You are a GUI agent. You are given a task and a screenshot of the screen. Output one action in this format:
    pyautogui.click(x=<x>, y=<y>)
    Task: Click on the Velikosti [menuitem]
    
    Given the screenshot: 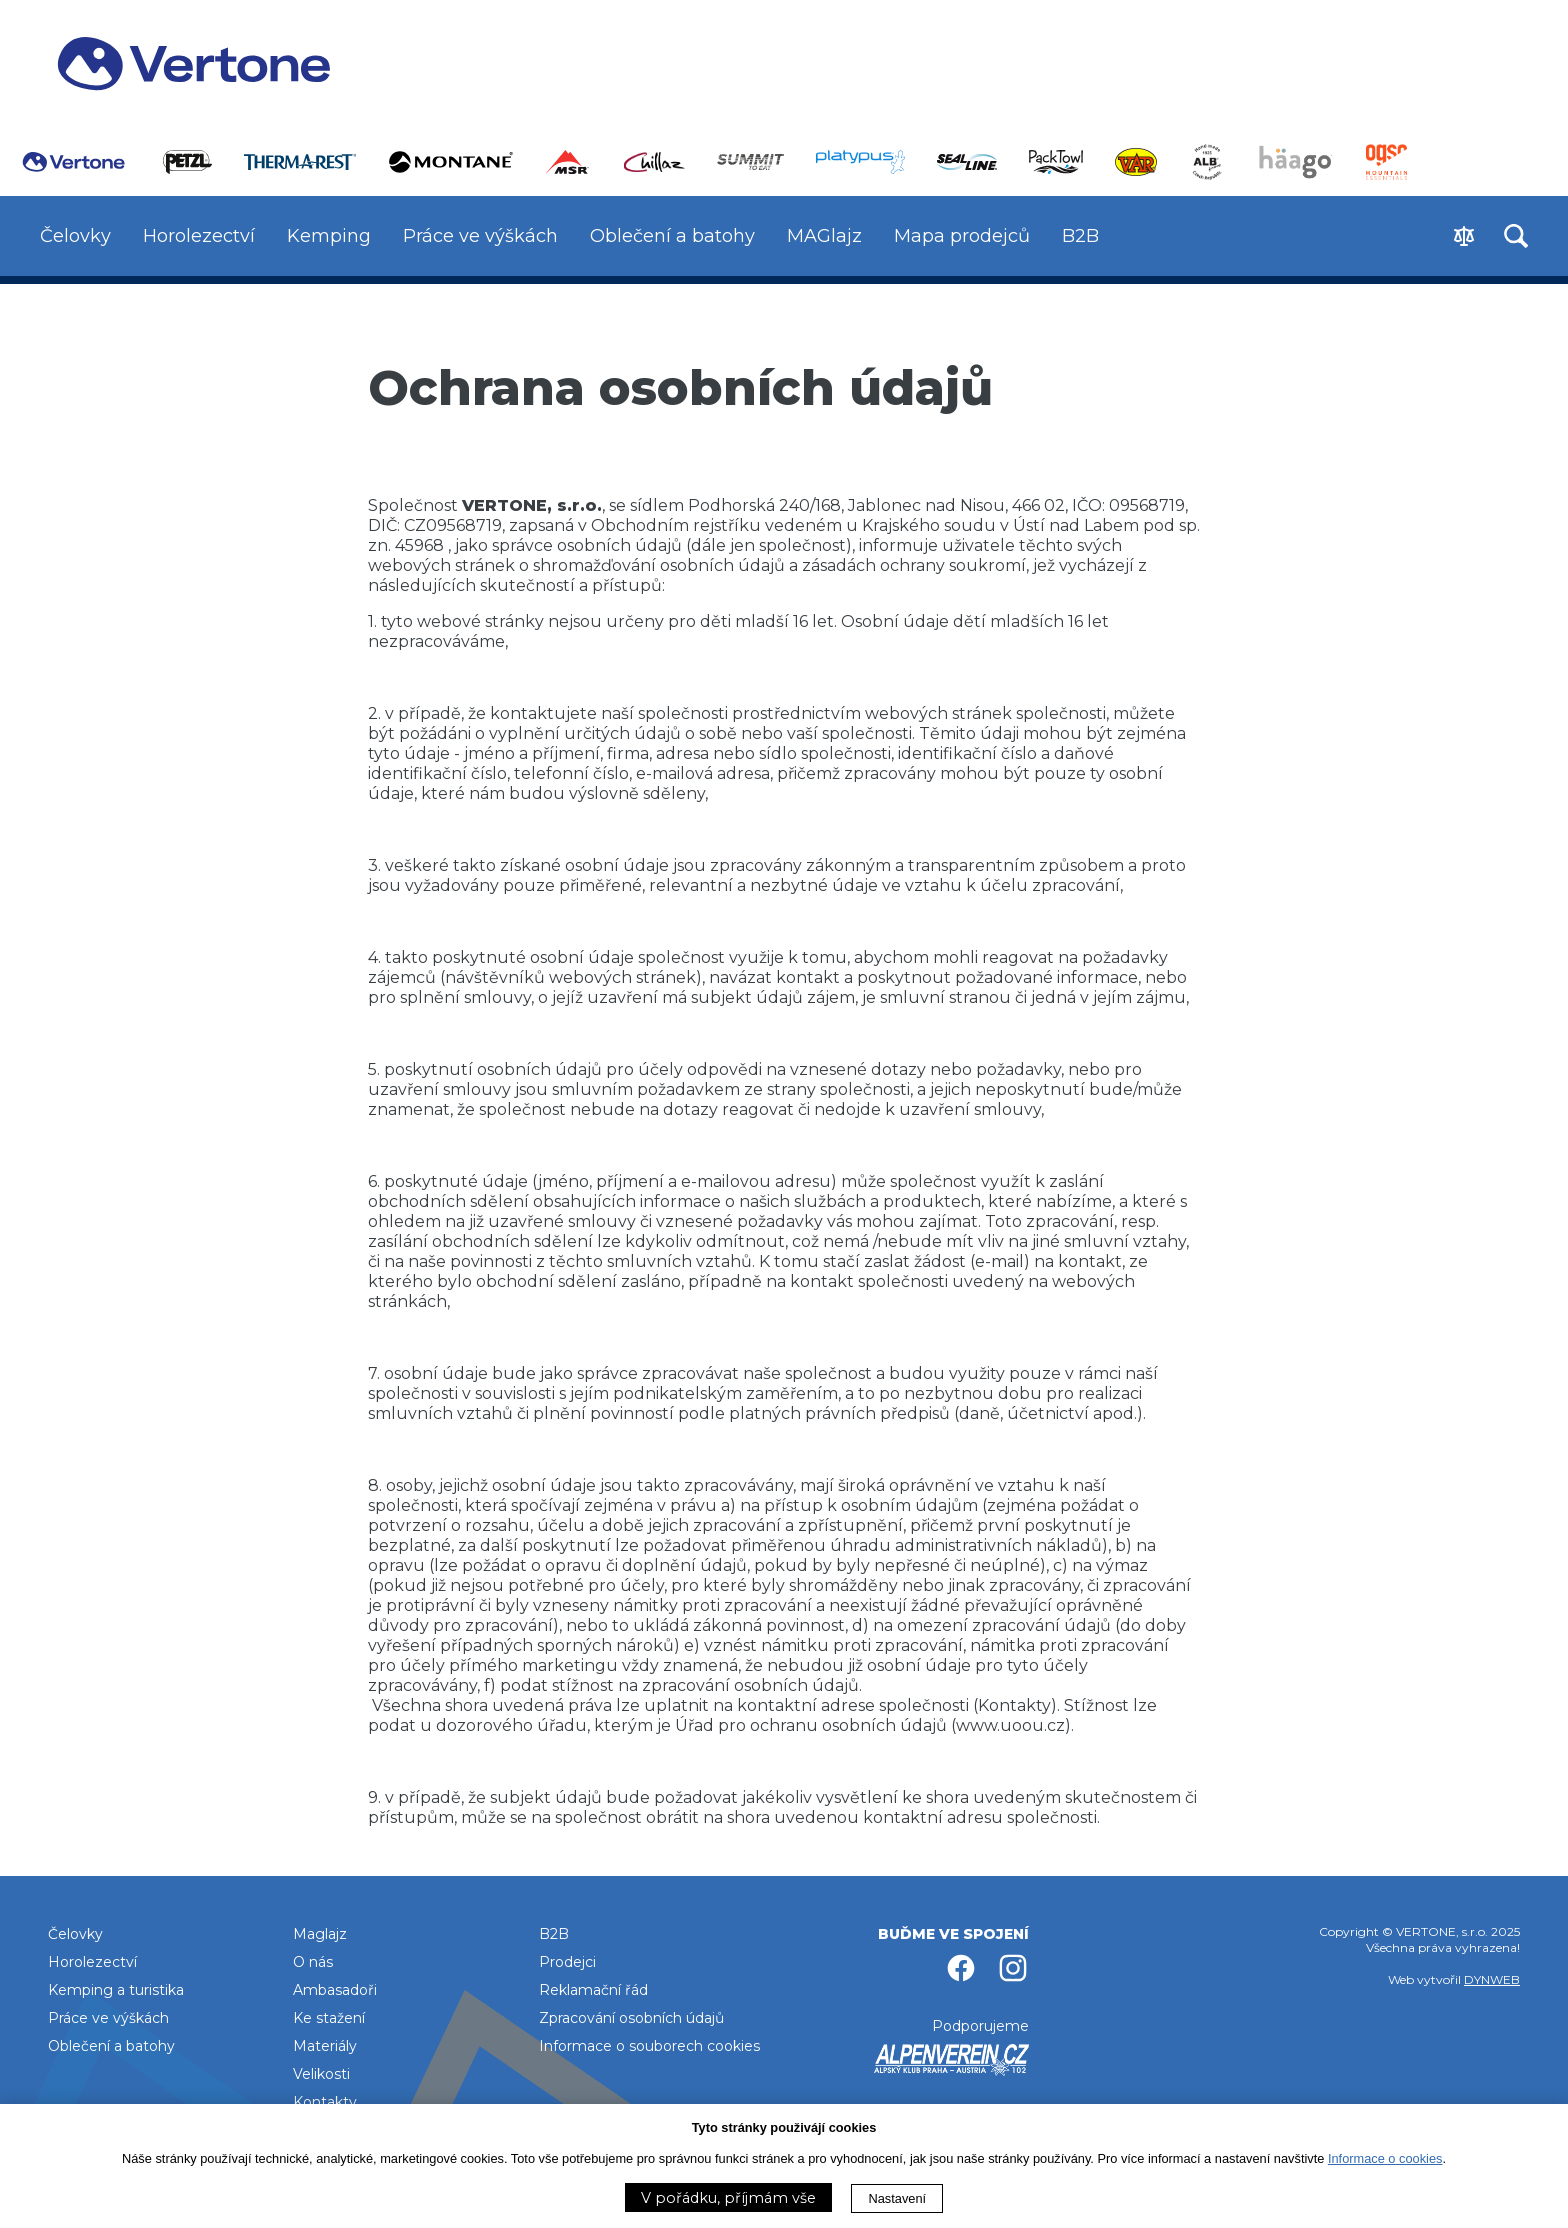 What is the action you would take?
    pyautogui.click(x=321, y=2074)
    